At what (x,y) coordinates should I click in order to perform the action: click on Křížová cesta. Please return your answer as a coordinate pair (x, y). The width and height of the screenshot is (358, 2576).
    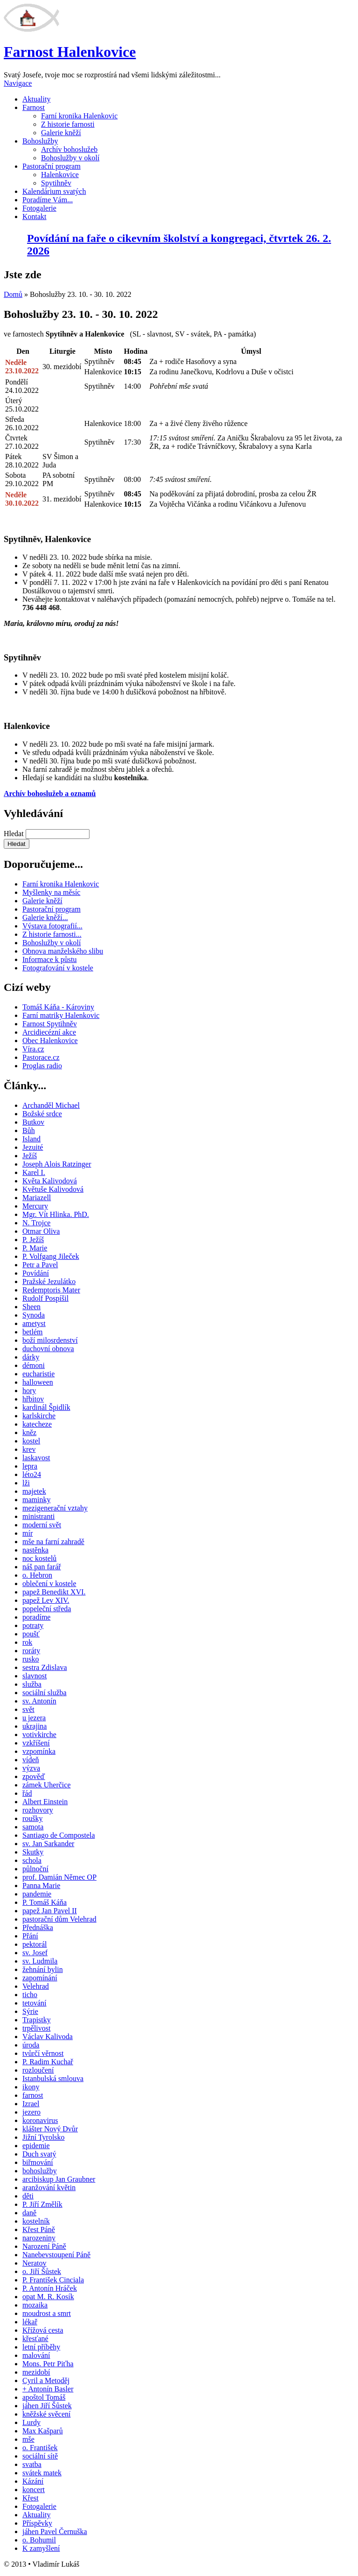
    Looking at the image, I should click on (42, 2330).